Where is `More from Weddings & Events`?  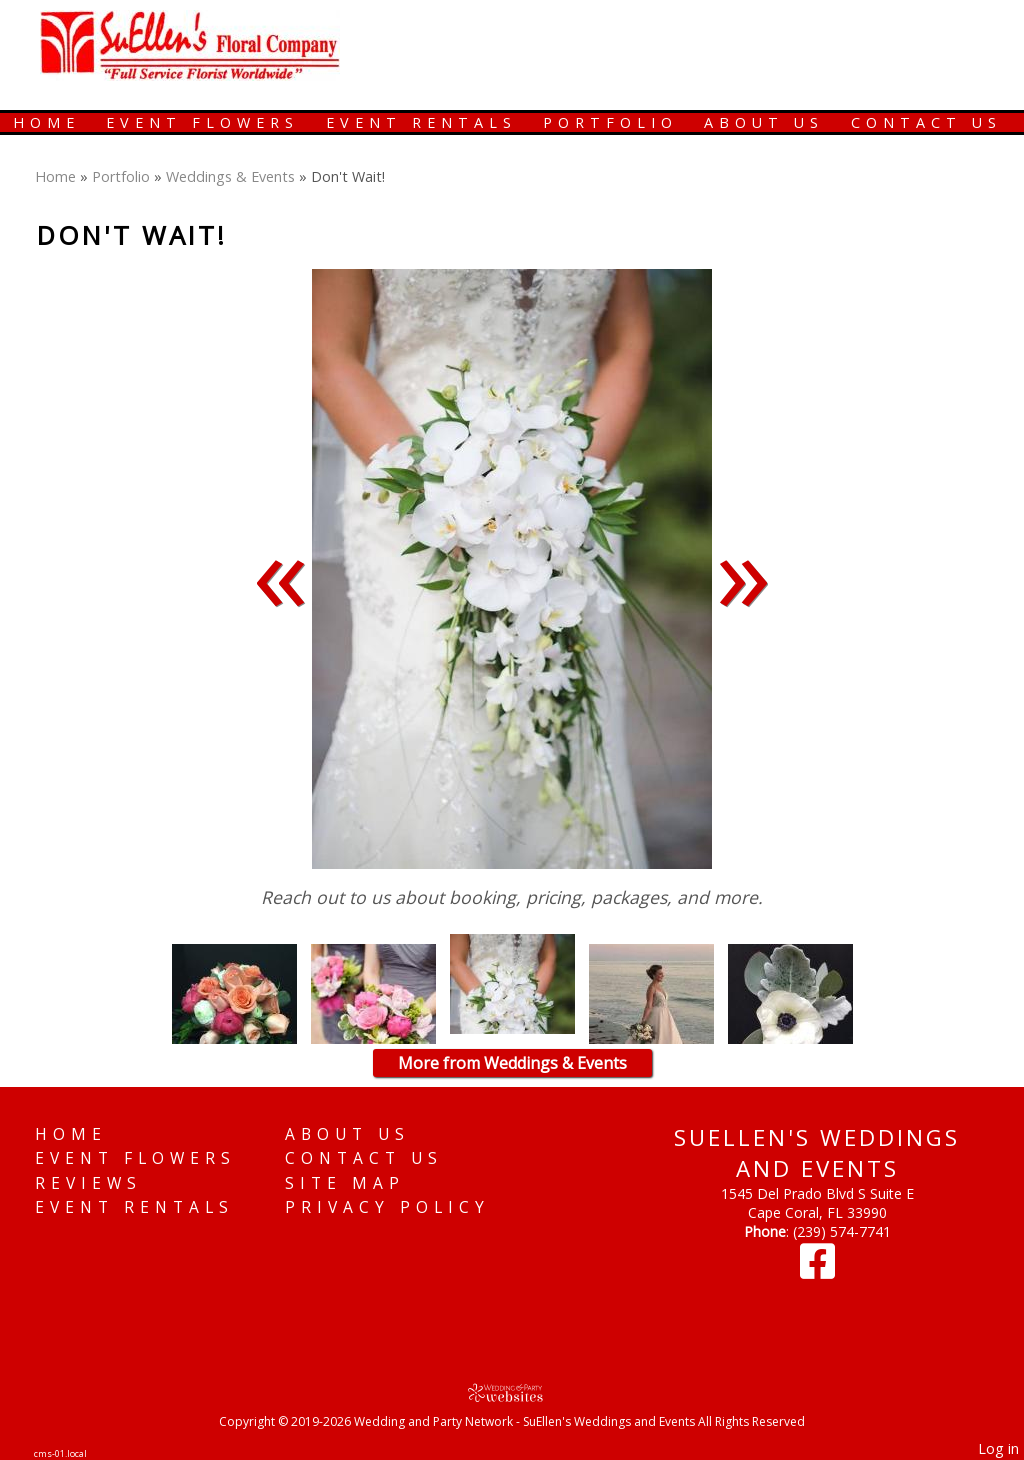 More from Weddings & Events is located at coordinates (512, 1063).